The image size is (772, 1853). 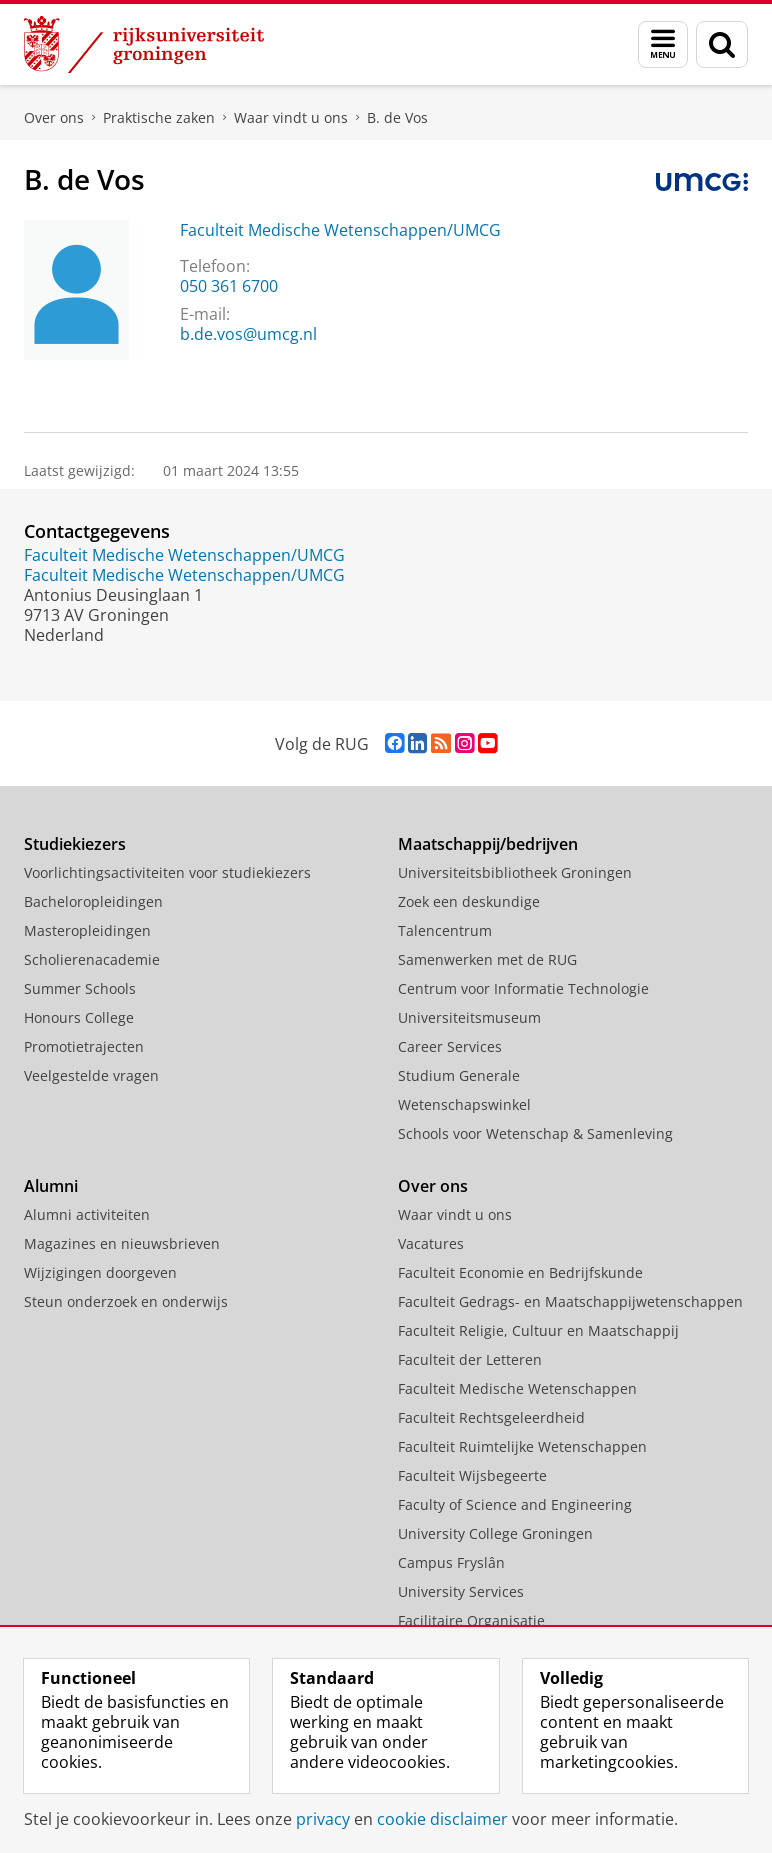 I want to click on Alumni, so click(x=51, y=1186).